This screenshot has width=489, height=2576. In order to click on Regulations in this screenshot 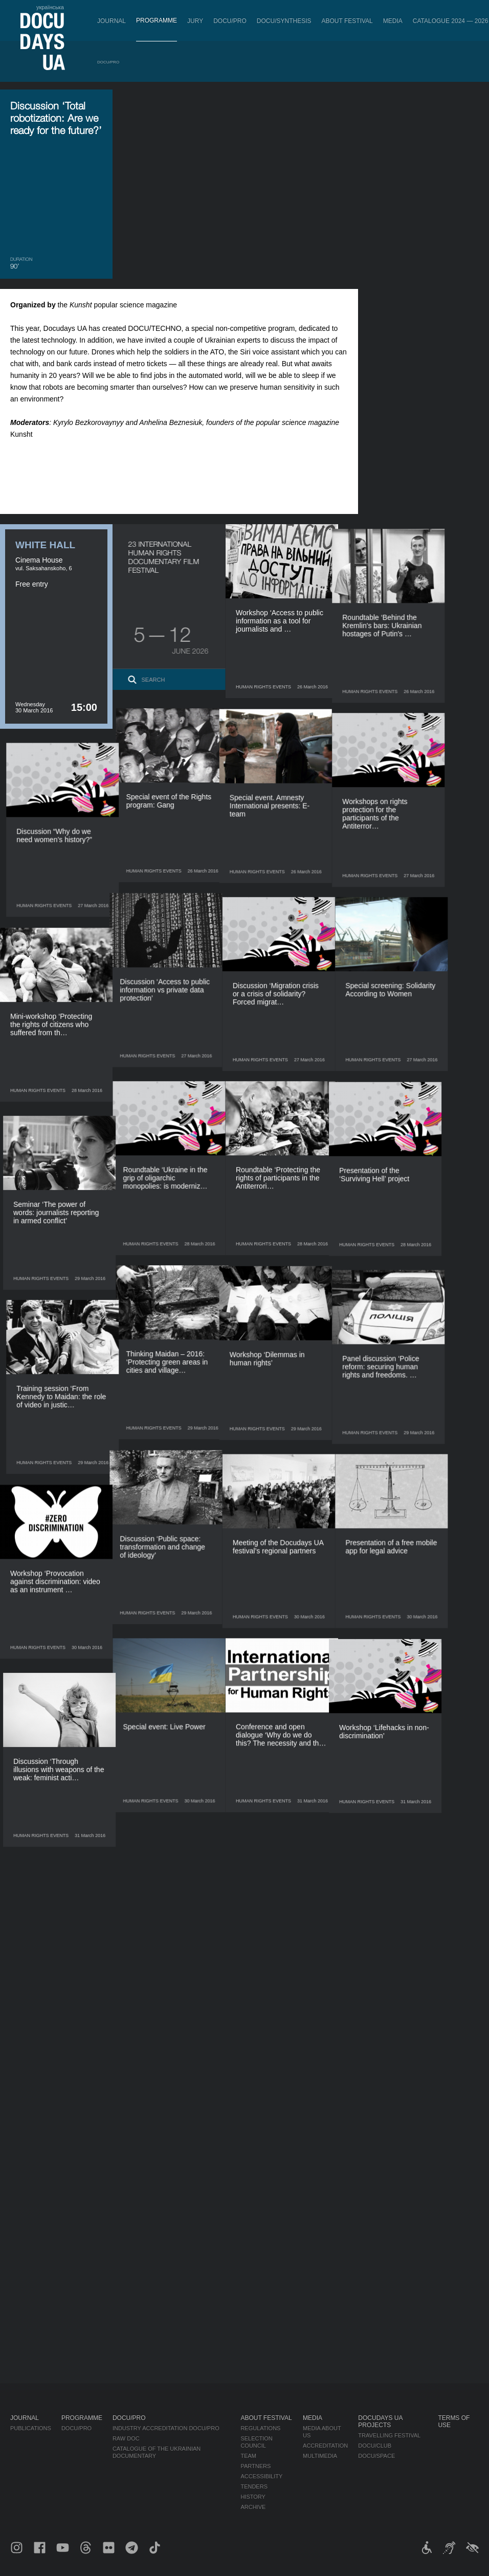, I will do `click(260, 2428)`.